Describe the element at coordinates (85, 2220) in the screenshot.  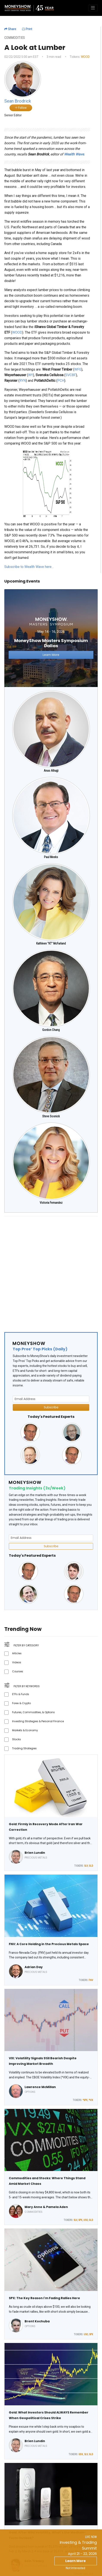
I see `USO` at that location.